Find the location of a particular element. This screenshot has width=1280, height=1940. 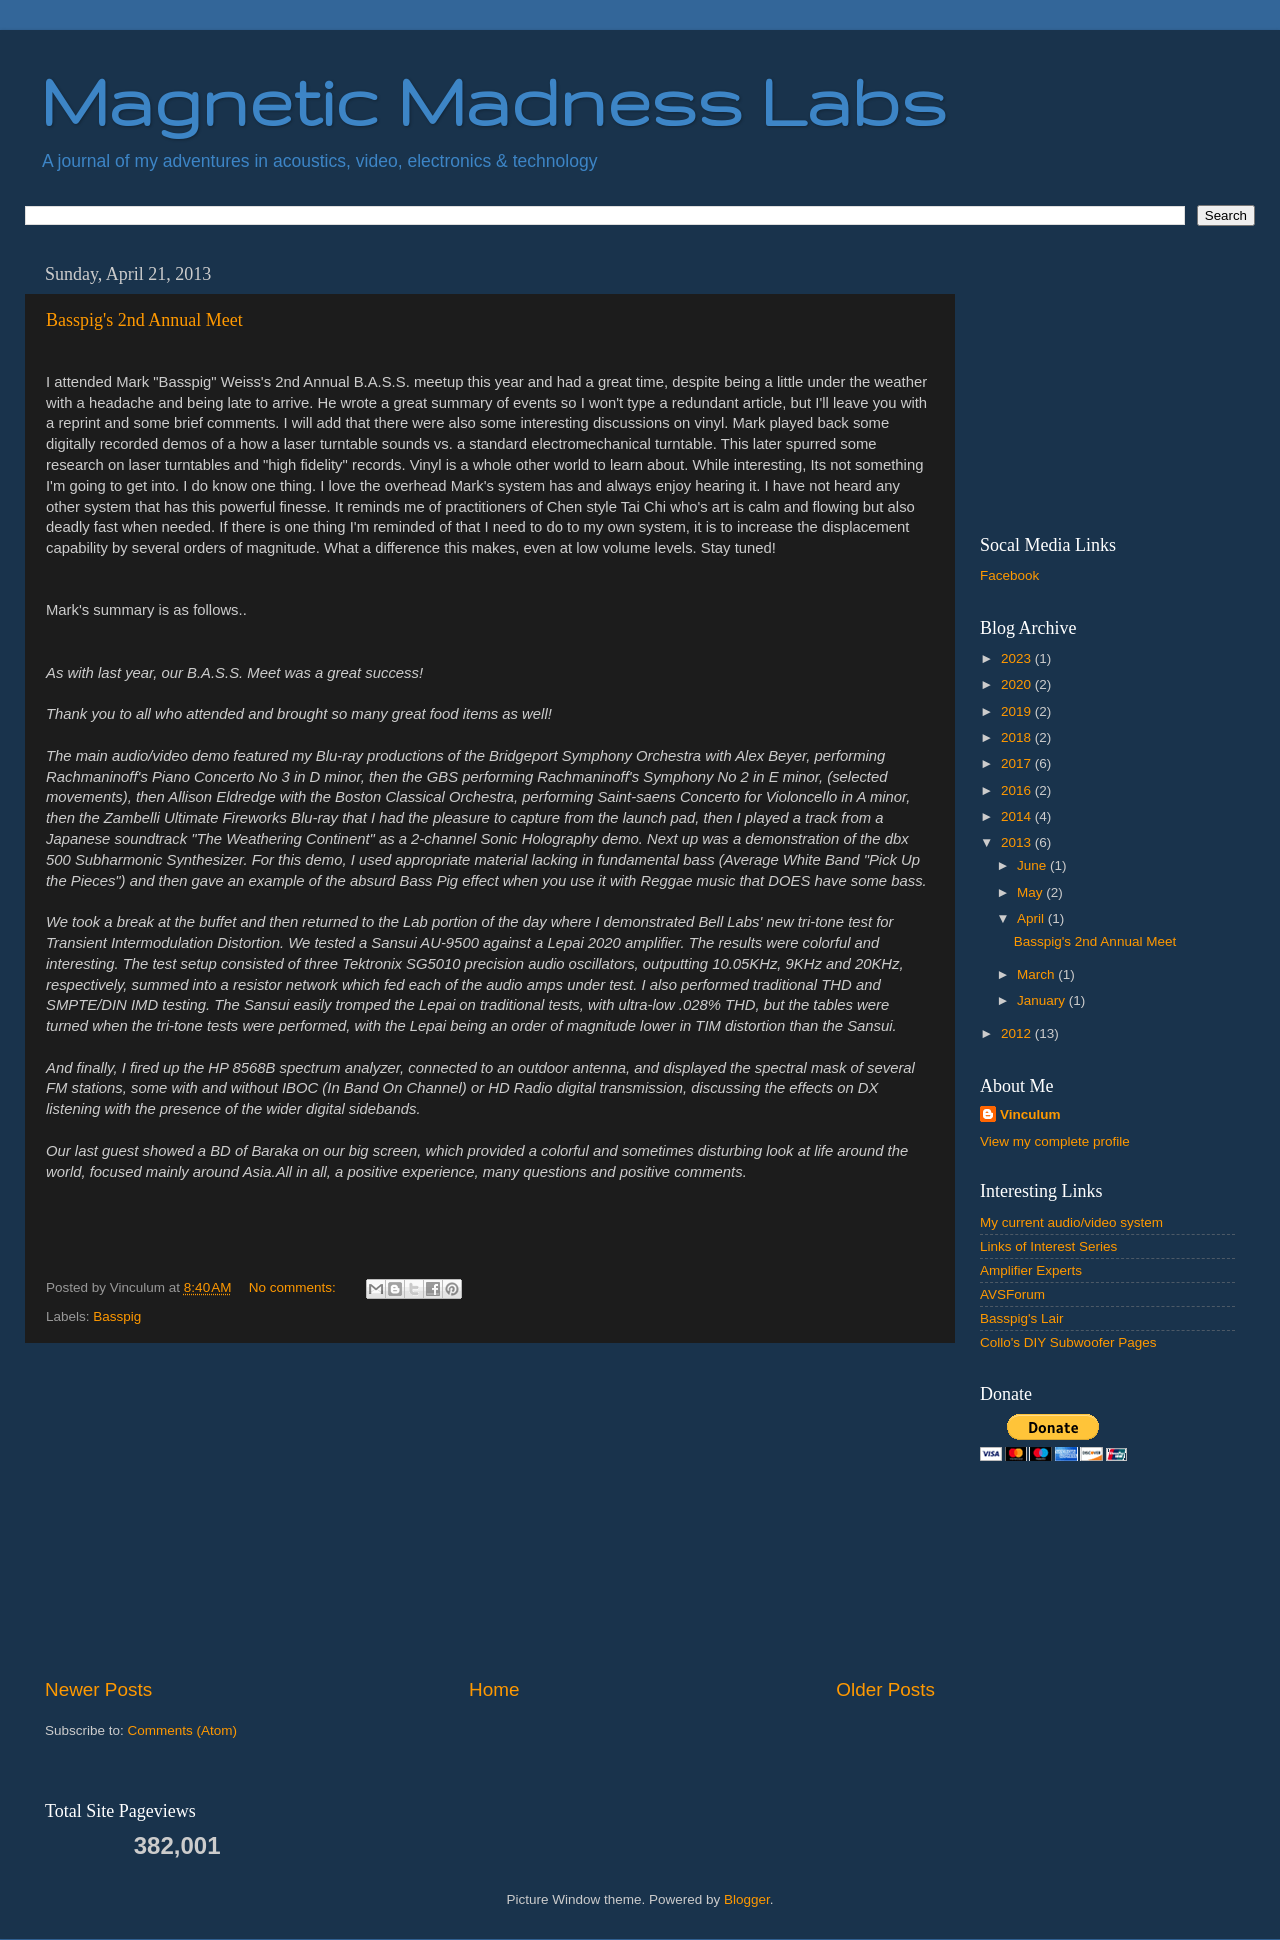

Collo's DIY Subwoofer Pages is located at coordinates (1068, 1342).